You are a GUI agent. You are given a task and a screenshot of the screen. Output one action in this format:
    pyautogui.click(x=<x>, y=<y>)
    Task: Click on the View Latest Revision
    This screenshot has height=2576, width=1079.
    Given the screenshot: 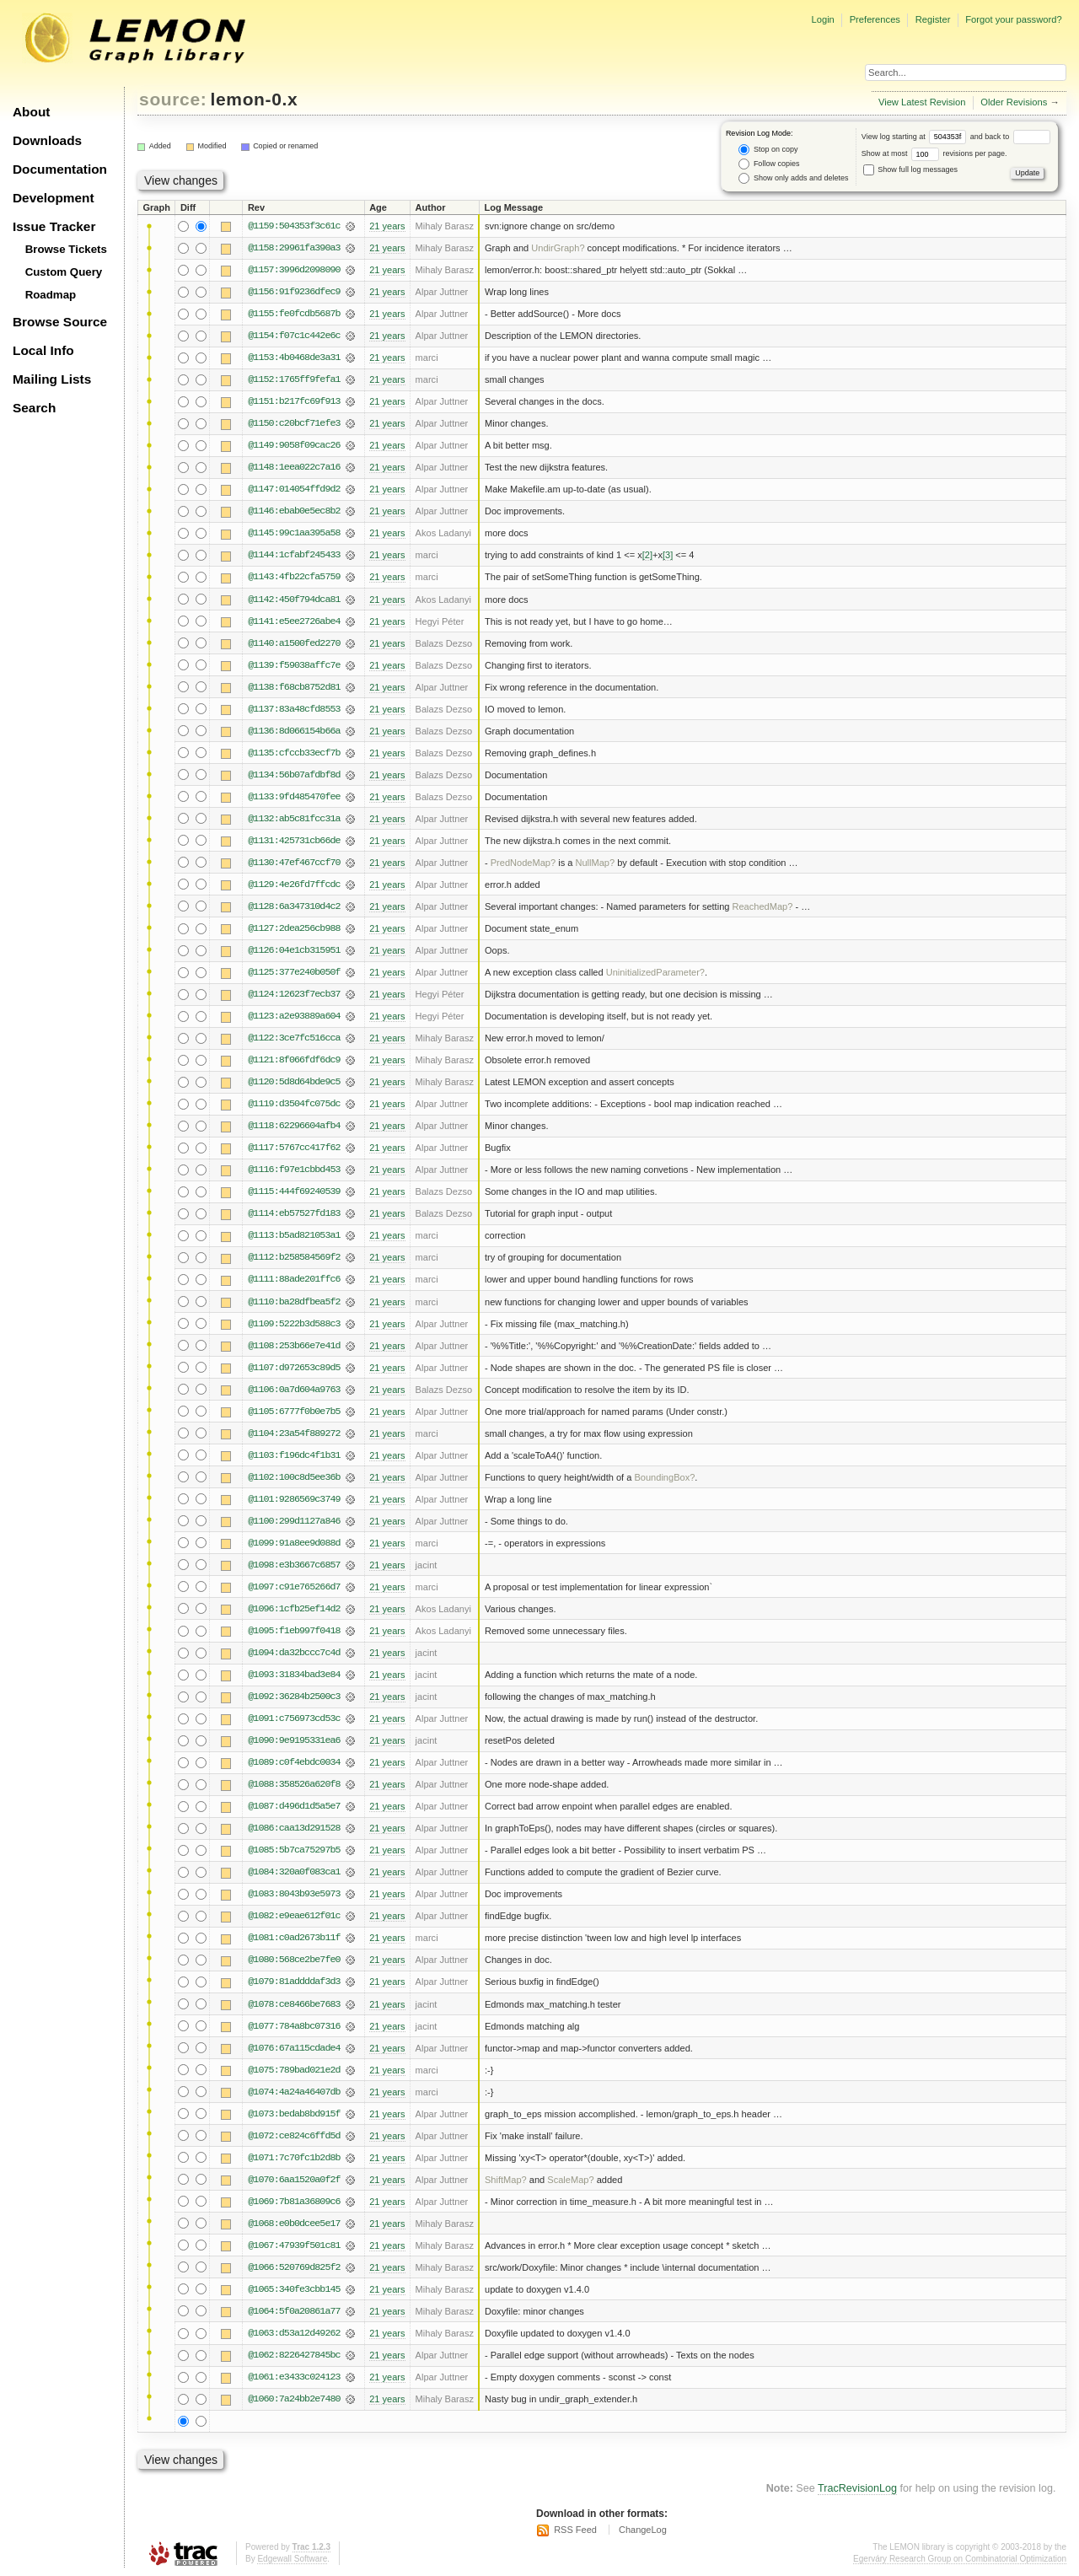 What is the action you would take?
    pyautogui.click(x=922, y=102)
    